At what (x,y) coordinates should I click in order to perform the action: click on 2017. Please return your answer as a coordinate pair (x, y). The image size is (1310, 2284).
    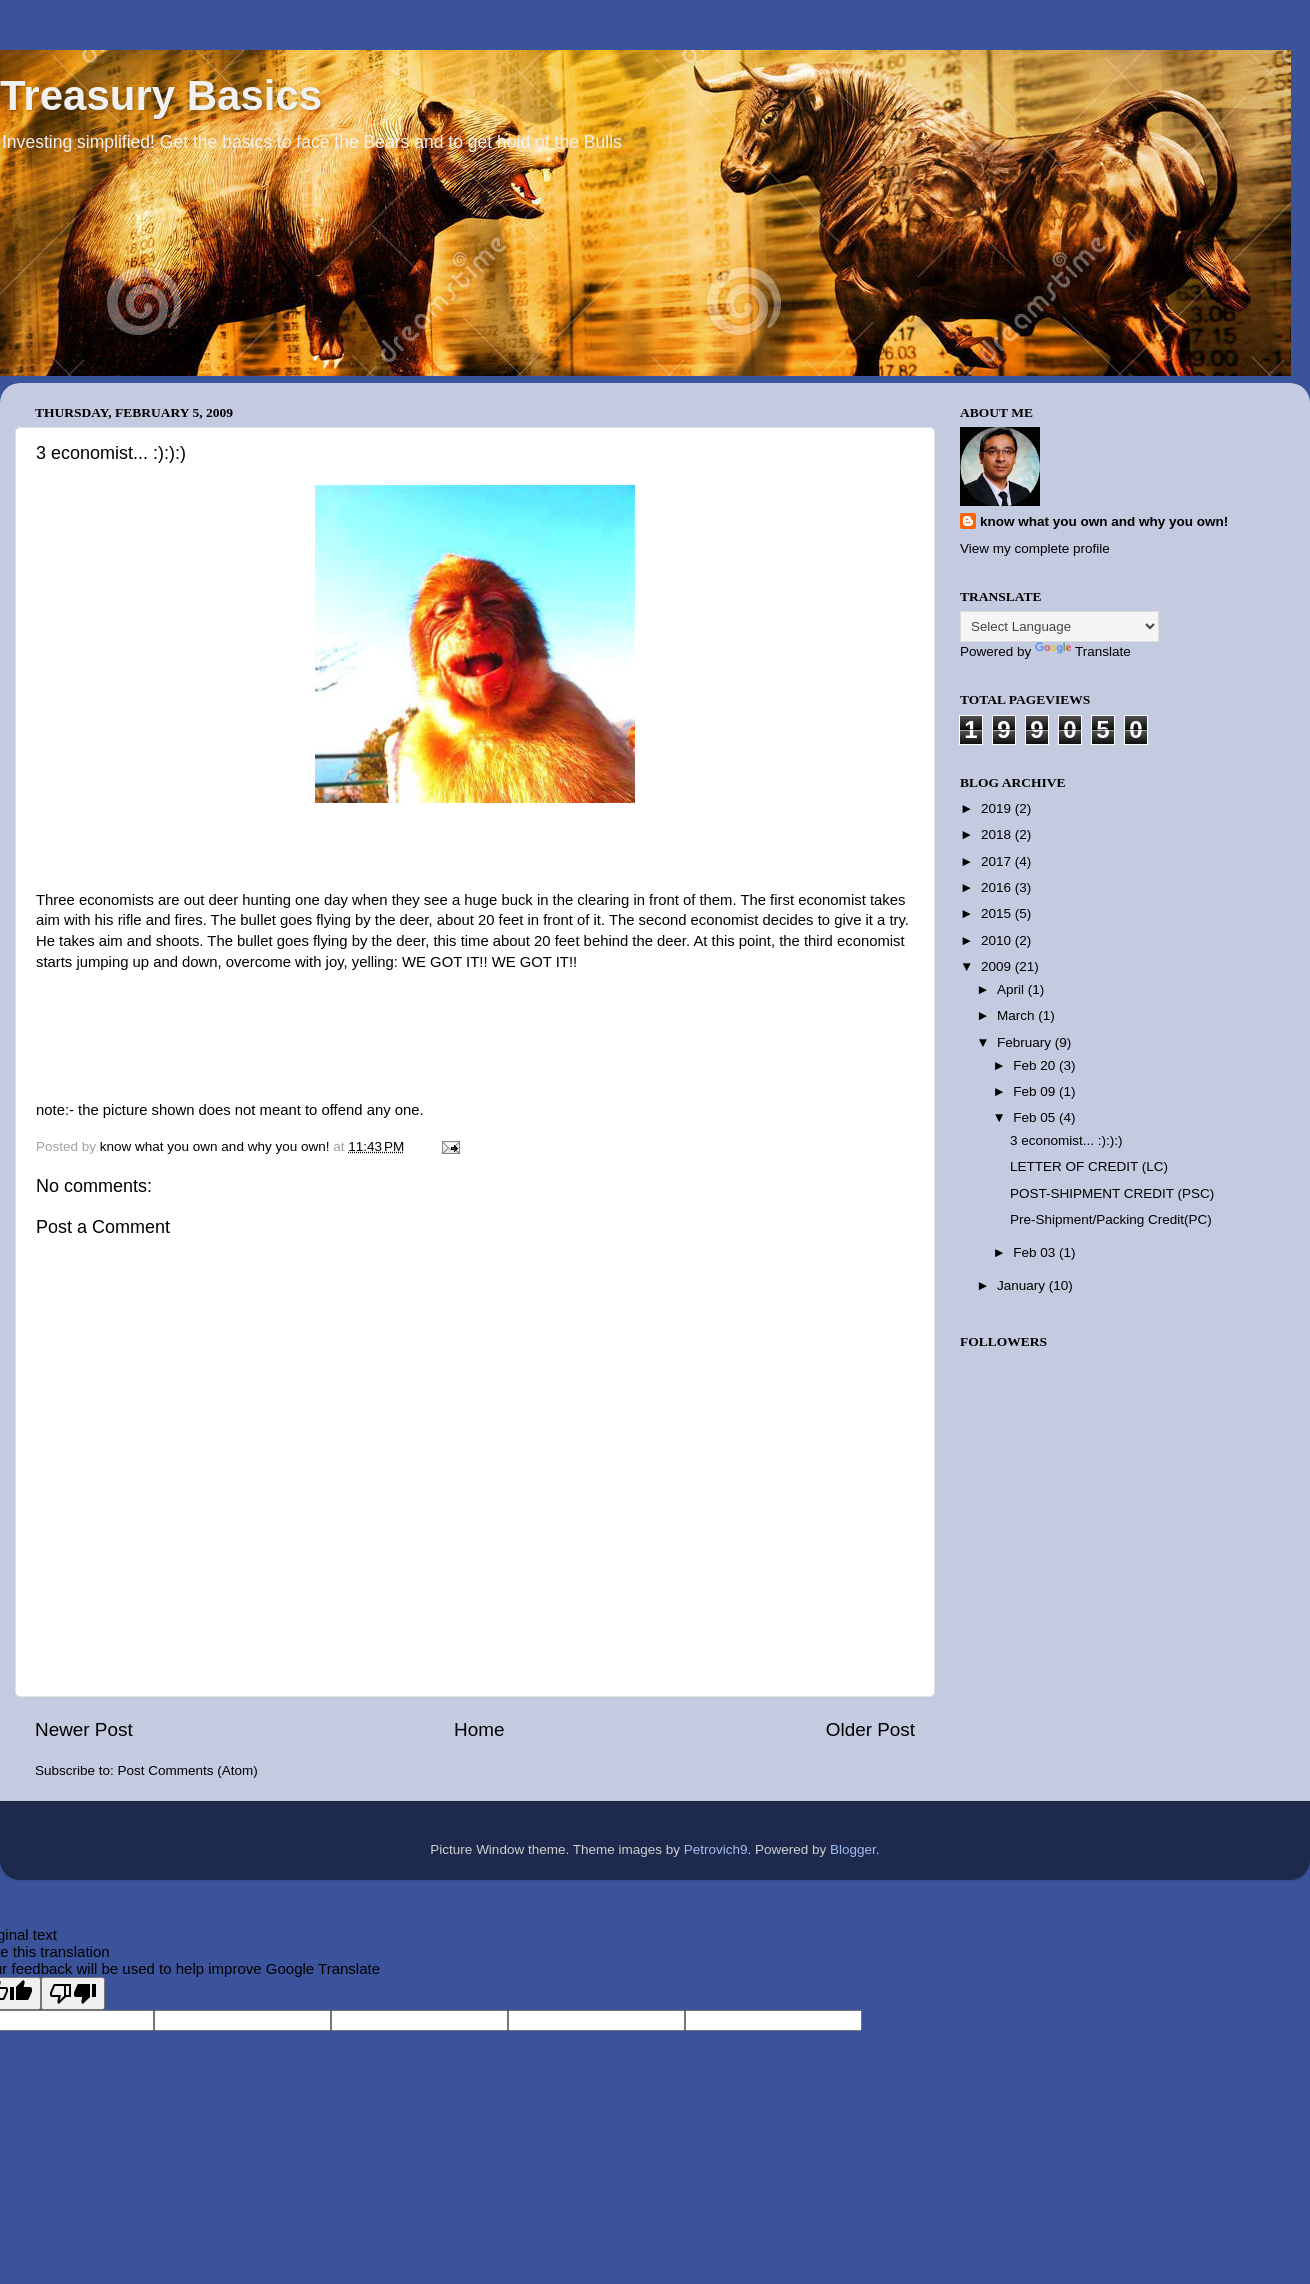
    Looking at the image, I should click on (998, 861).